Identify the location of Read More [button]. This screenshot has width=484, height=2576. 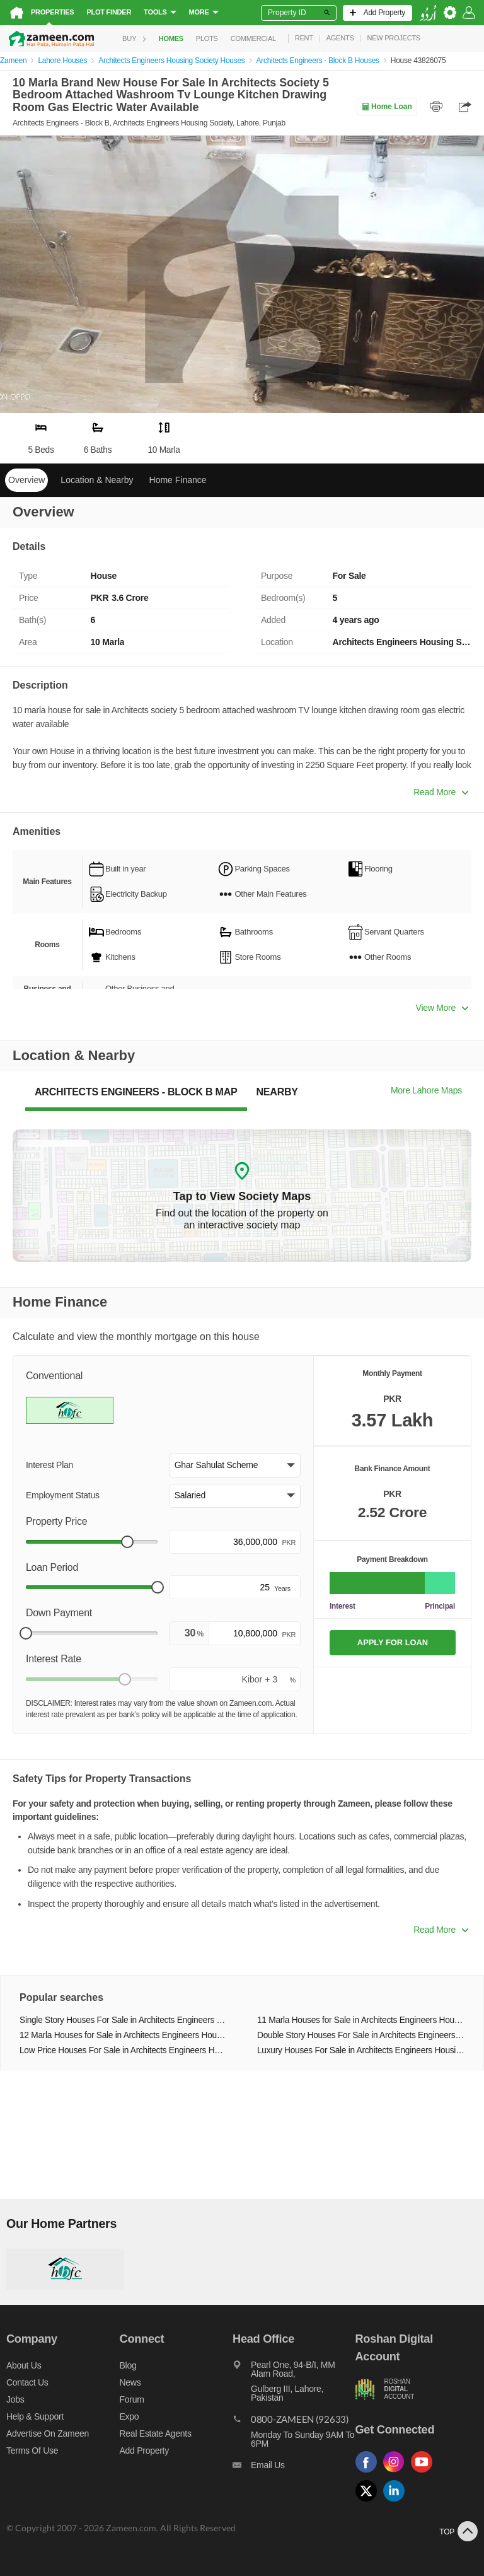
(440, 792).